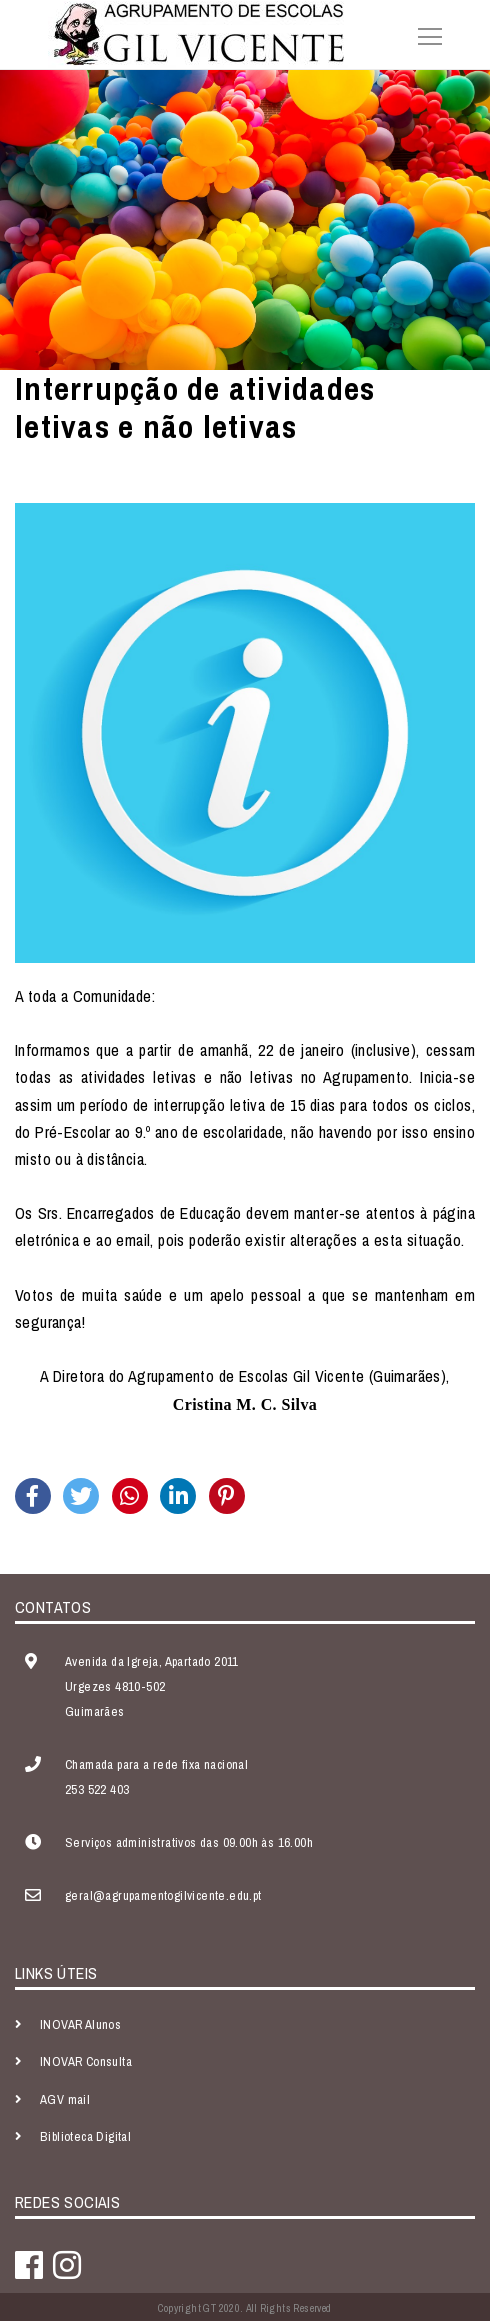 The image size is (490, 2321). Describe the element at coordinates (163, 1895) in the screenshot. I see `geral@agrupamentogilvicente.edu.pt` at that location.